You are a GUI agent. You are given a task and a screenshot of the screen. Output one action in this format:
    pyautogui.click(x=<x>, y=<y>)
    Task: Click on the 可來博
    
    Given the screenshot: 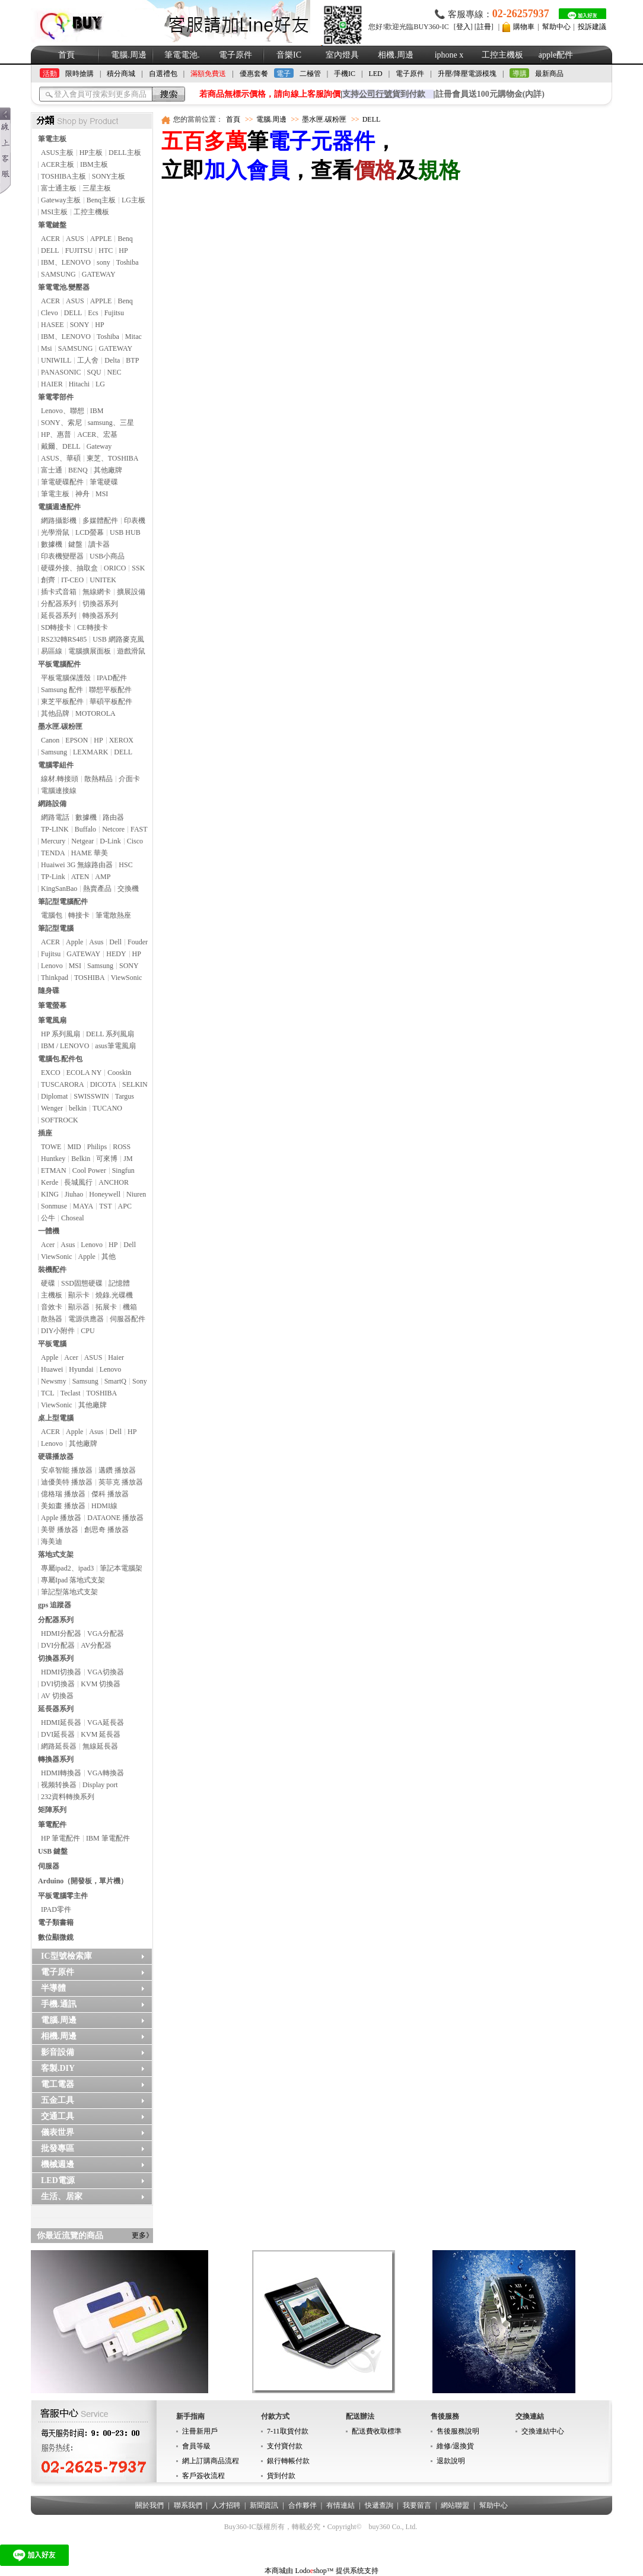 What is the action you would take?
    pyautogui.click(x=106, y=1158)
    